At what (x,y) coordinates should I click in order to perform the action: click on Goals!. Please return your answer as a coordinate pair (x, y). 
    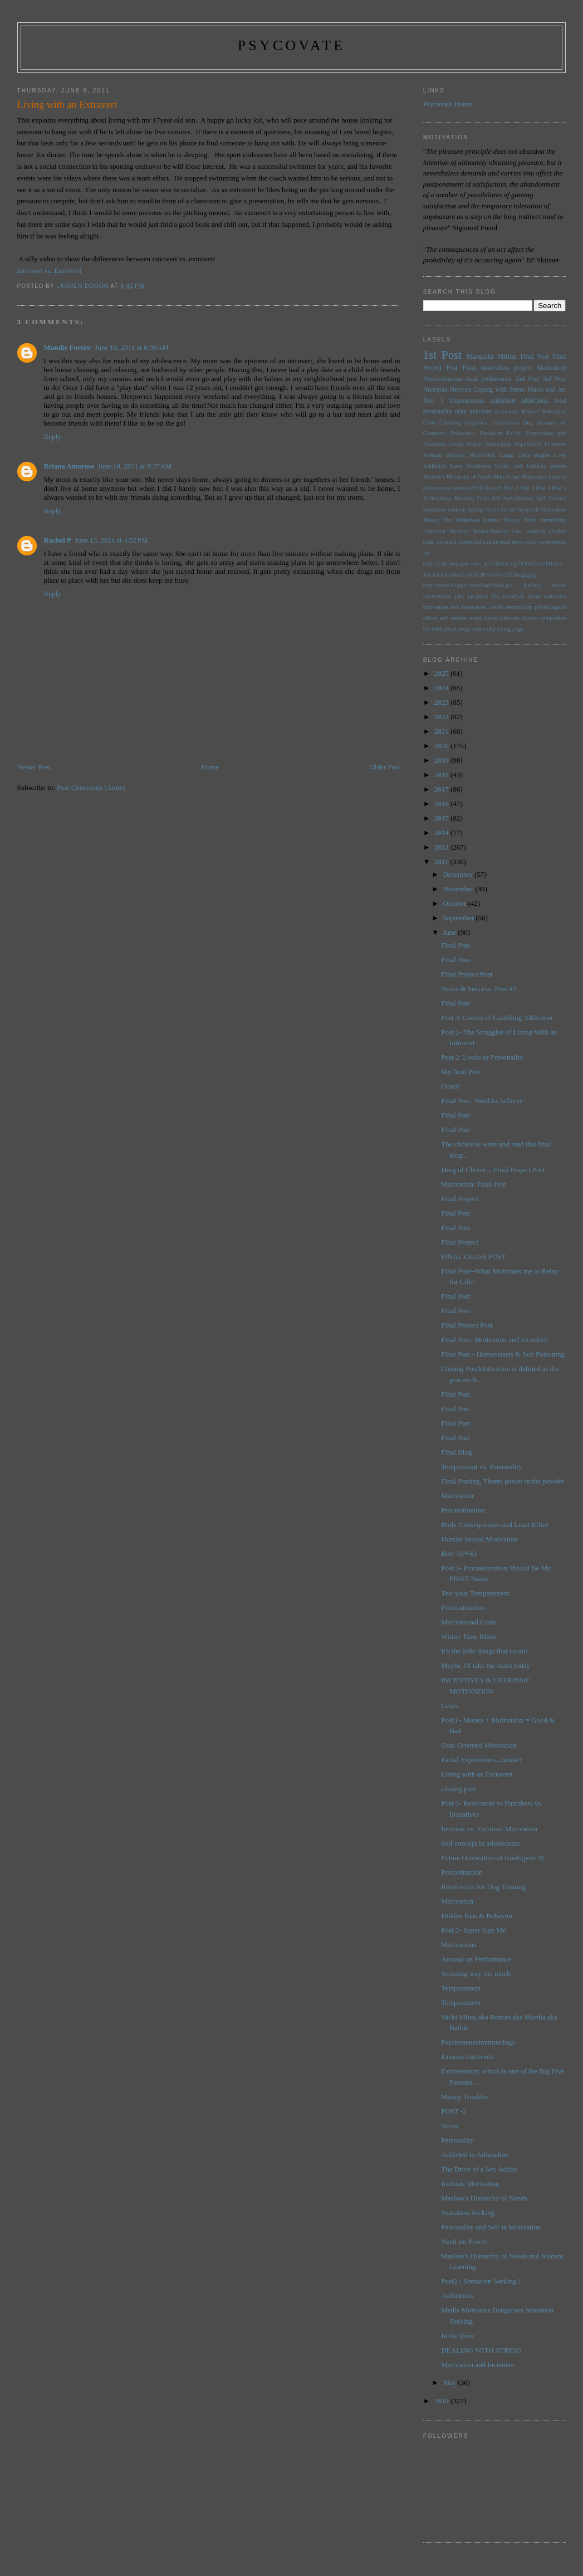
    Looking at the image, I should click on (450, 1086).